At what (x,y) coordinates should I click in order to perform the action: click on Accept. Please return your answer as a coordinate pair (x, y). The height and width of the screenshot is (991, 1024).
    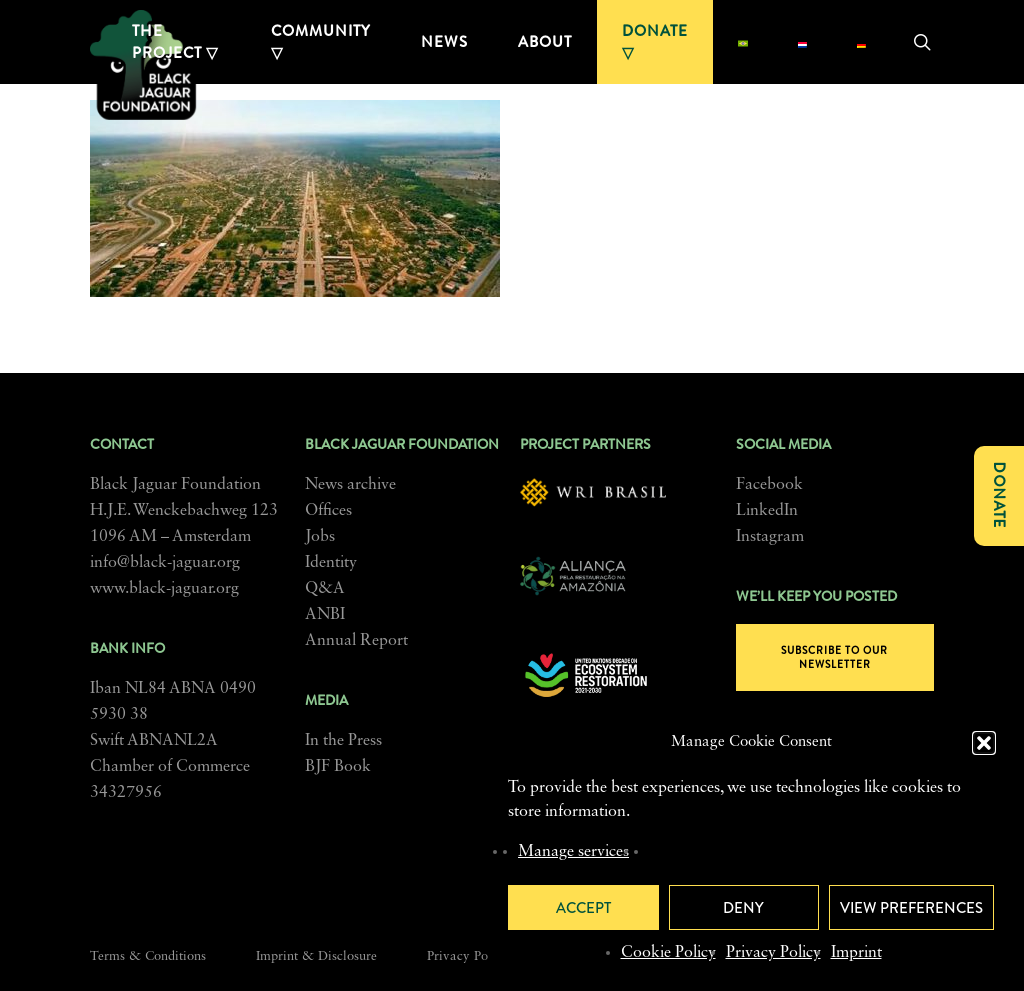
    Looking at the image, I should click on (583, 908).